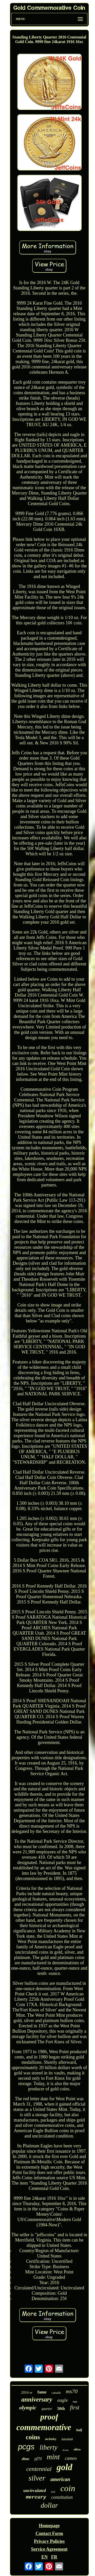 The height and width of the screenshot is (2576, 95). I want to click on ultra, so click(77, 2449).